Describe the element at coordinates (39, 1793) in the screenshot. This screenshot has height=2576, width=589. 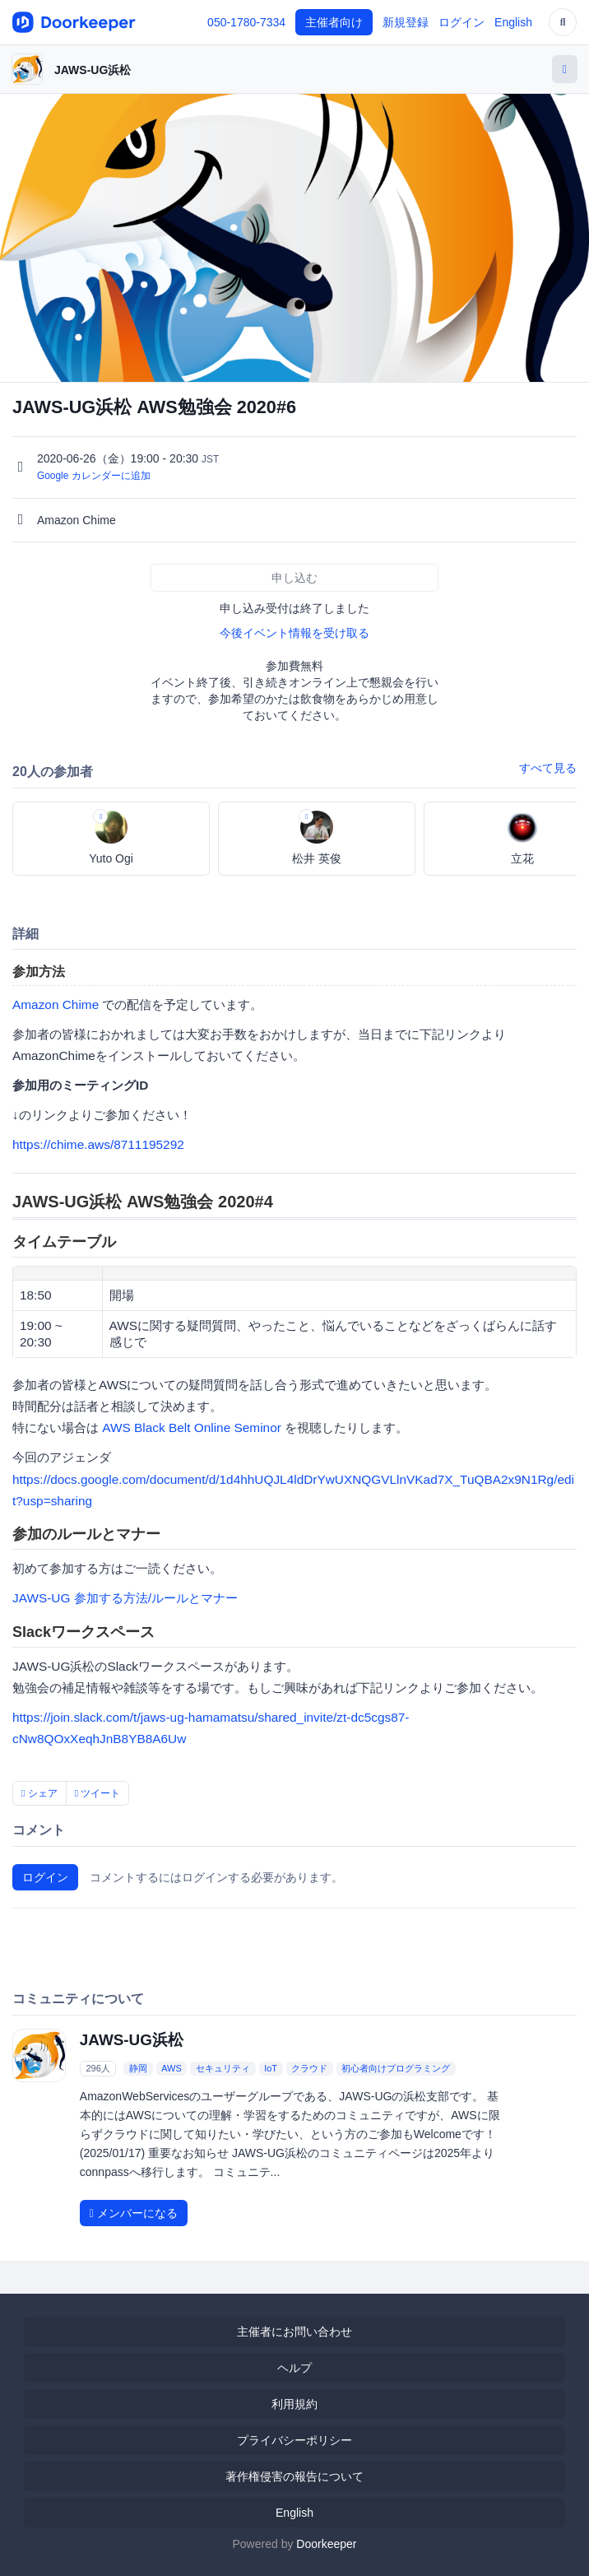
I see `シェア` at that location.